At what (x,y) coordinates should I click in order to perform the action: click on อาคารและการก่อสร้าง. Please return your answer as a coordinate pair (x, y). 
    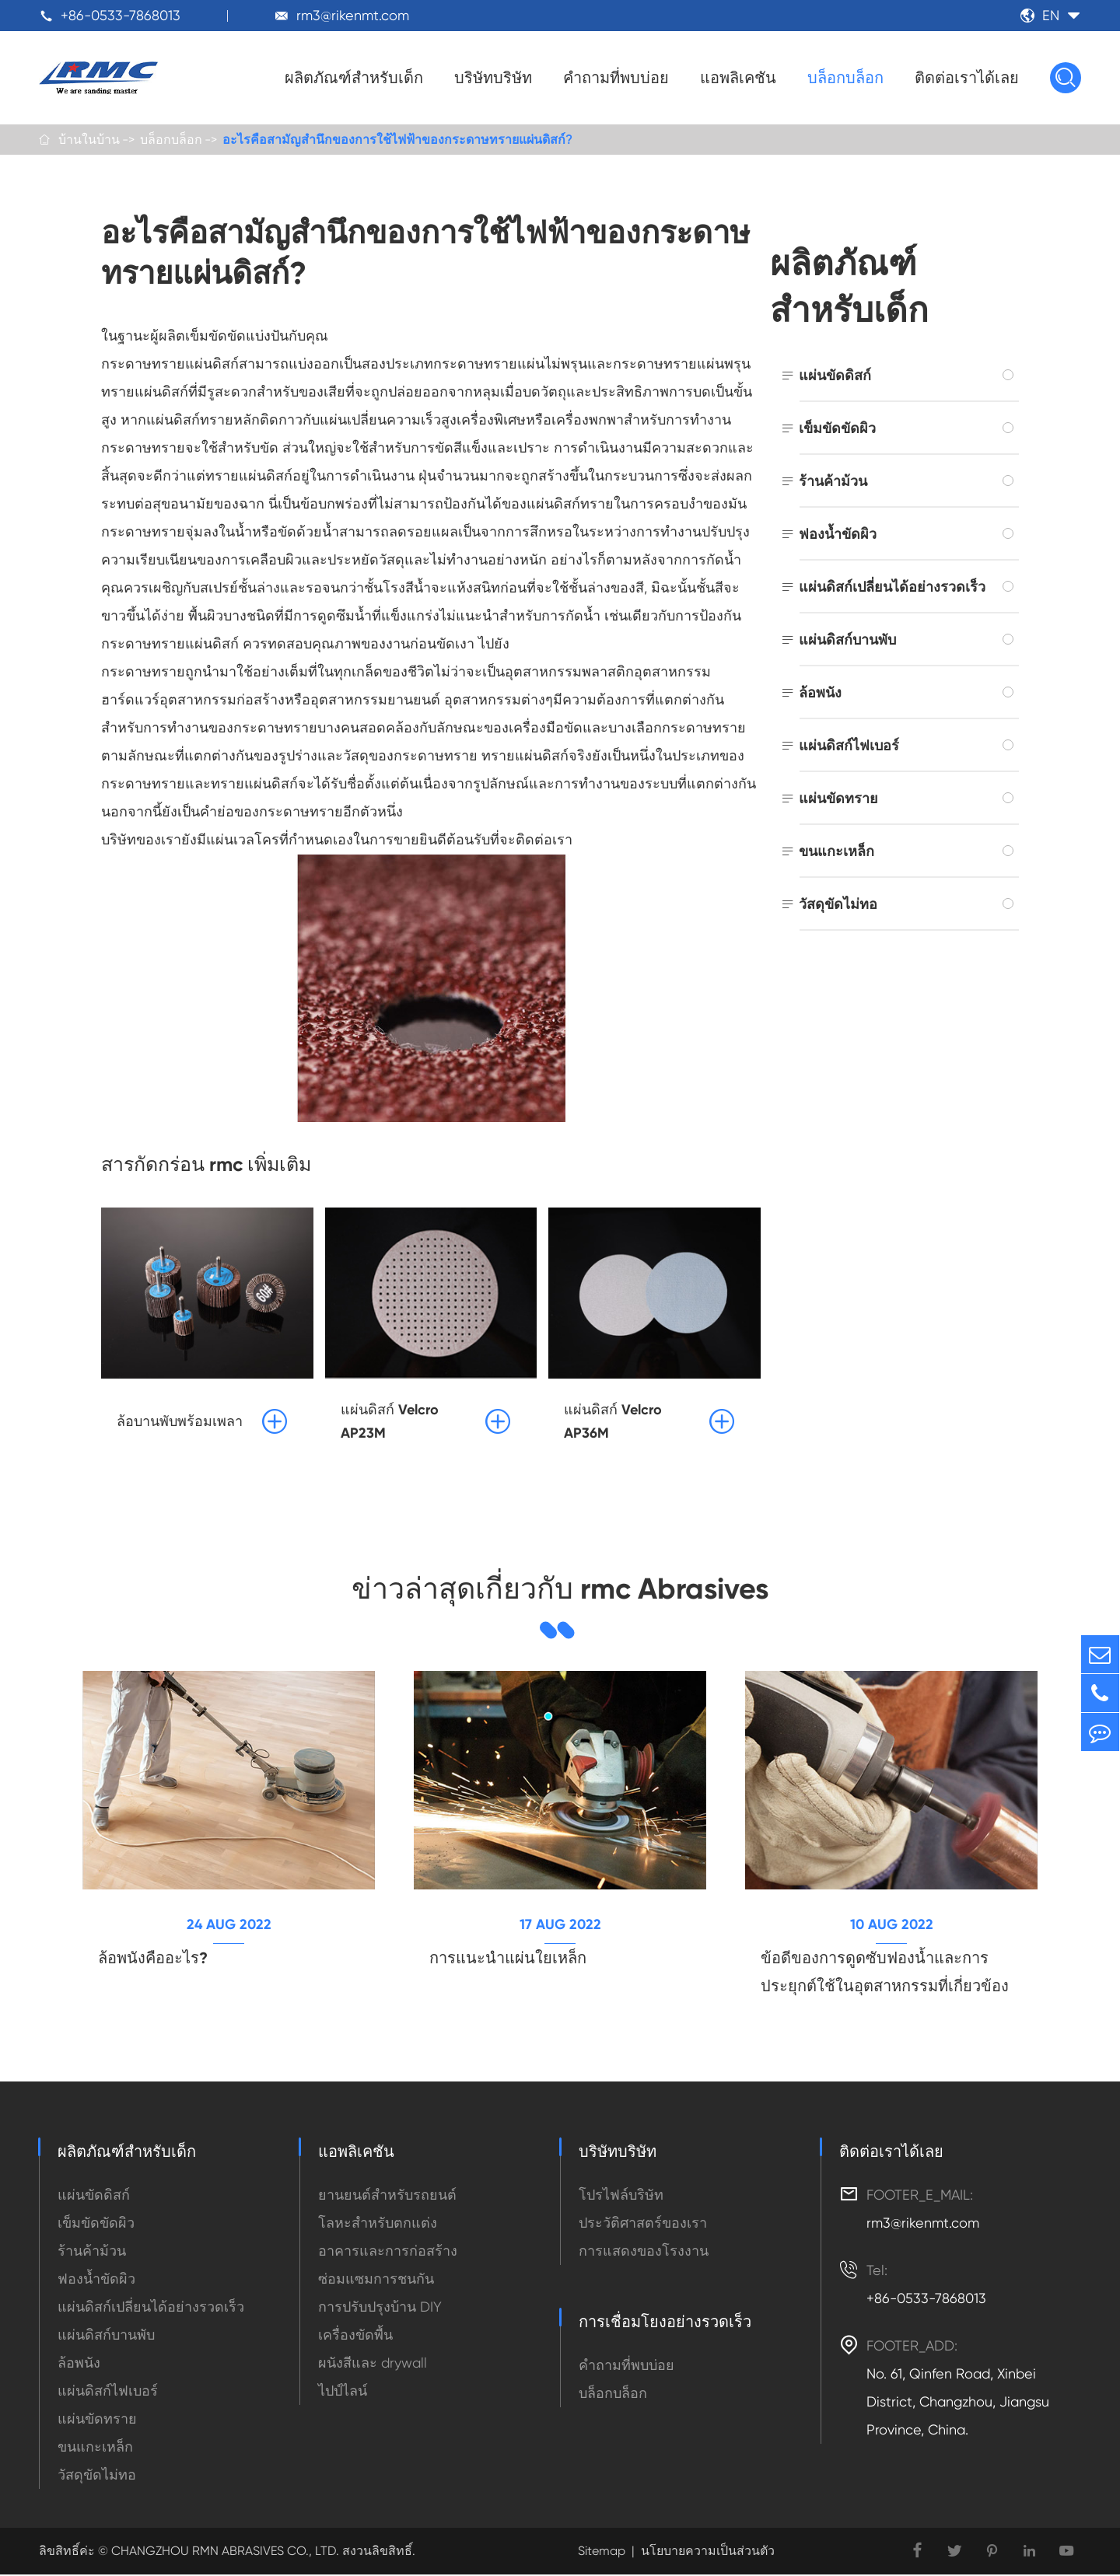
    Looking at the image, I should click on (387, 2252).